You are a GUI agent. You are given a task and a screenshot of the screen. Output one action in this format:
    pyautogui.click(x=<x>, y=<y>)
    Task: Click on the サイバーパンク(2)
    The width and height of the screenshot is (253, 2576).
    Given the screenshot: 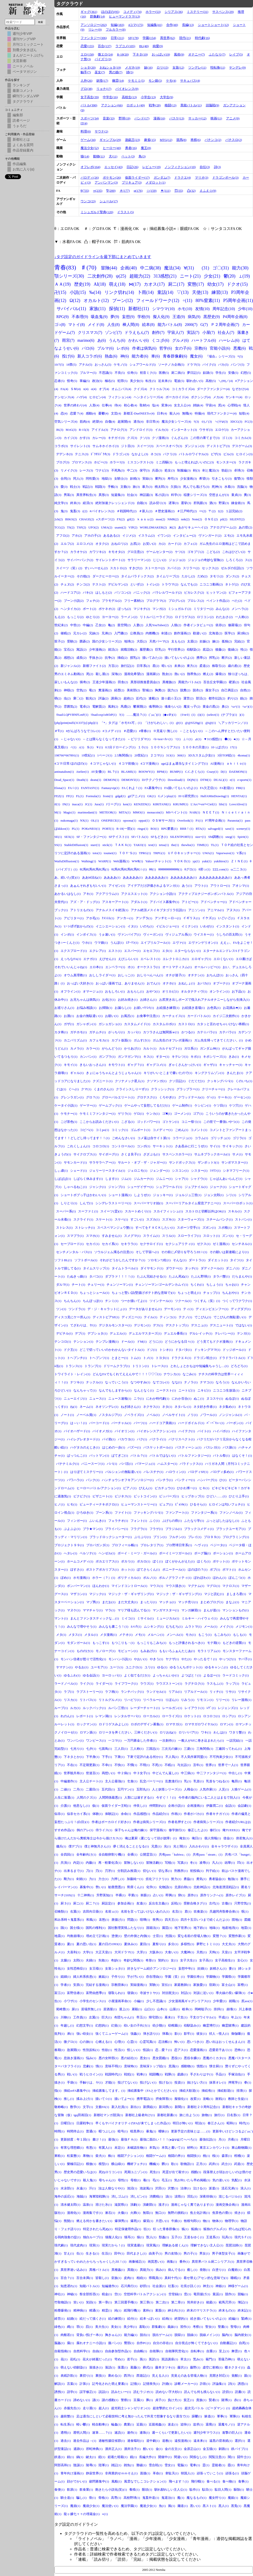 What is the action you would take?
    pyautogui.click(x=80, y=560)
    